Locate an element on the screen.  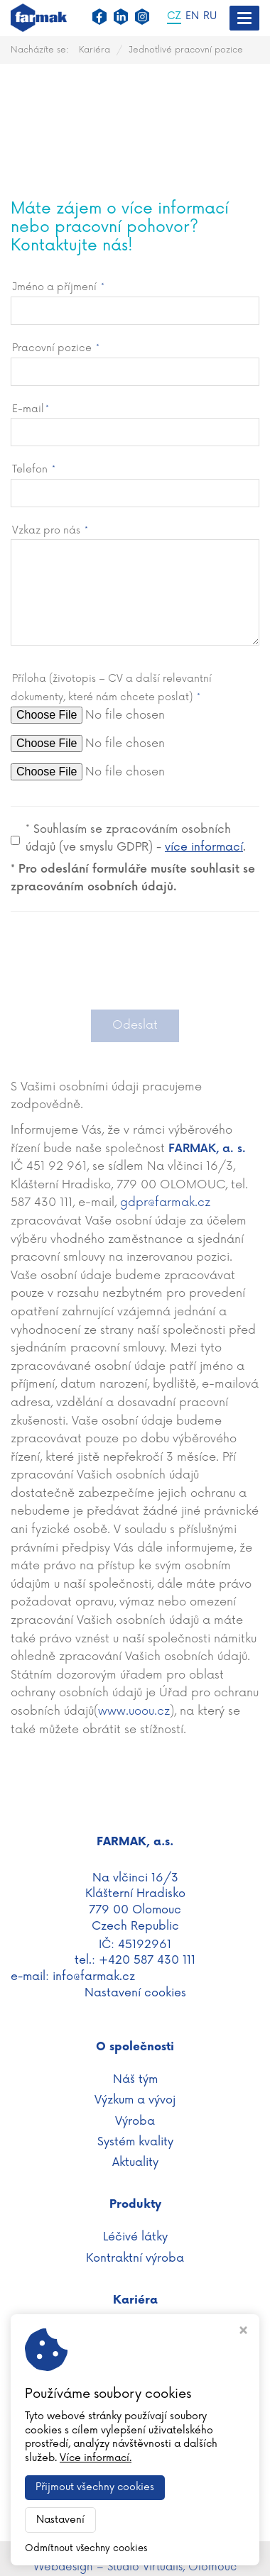
Kariéra is located at coordinates (94, 50).